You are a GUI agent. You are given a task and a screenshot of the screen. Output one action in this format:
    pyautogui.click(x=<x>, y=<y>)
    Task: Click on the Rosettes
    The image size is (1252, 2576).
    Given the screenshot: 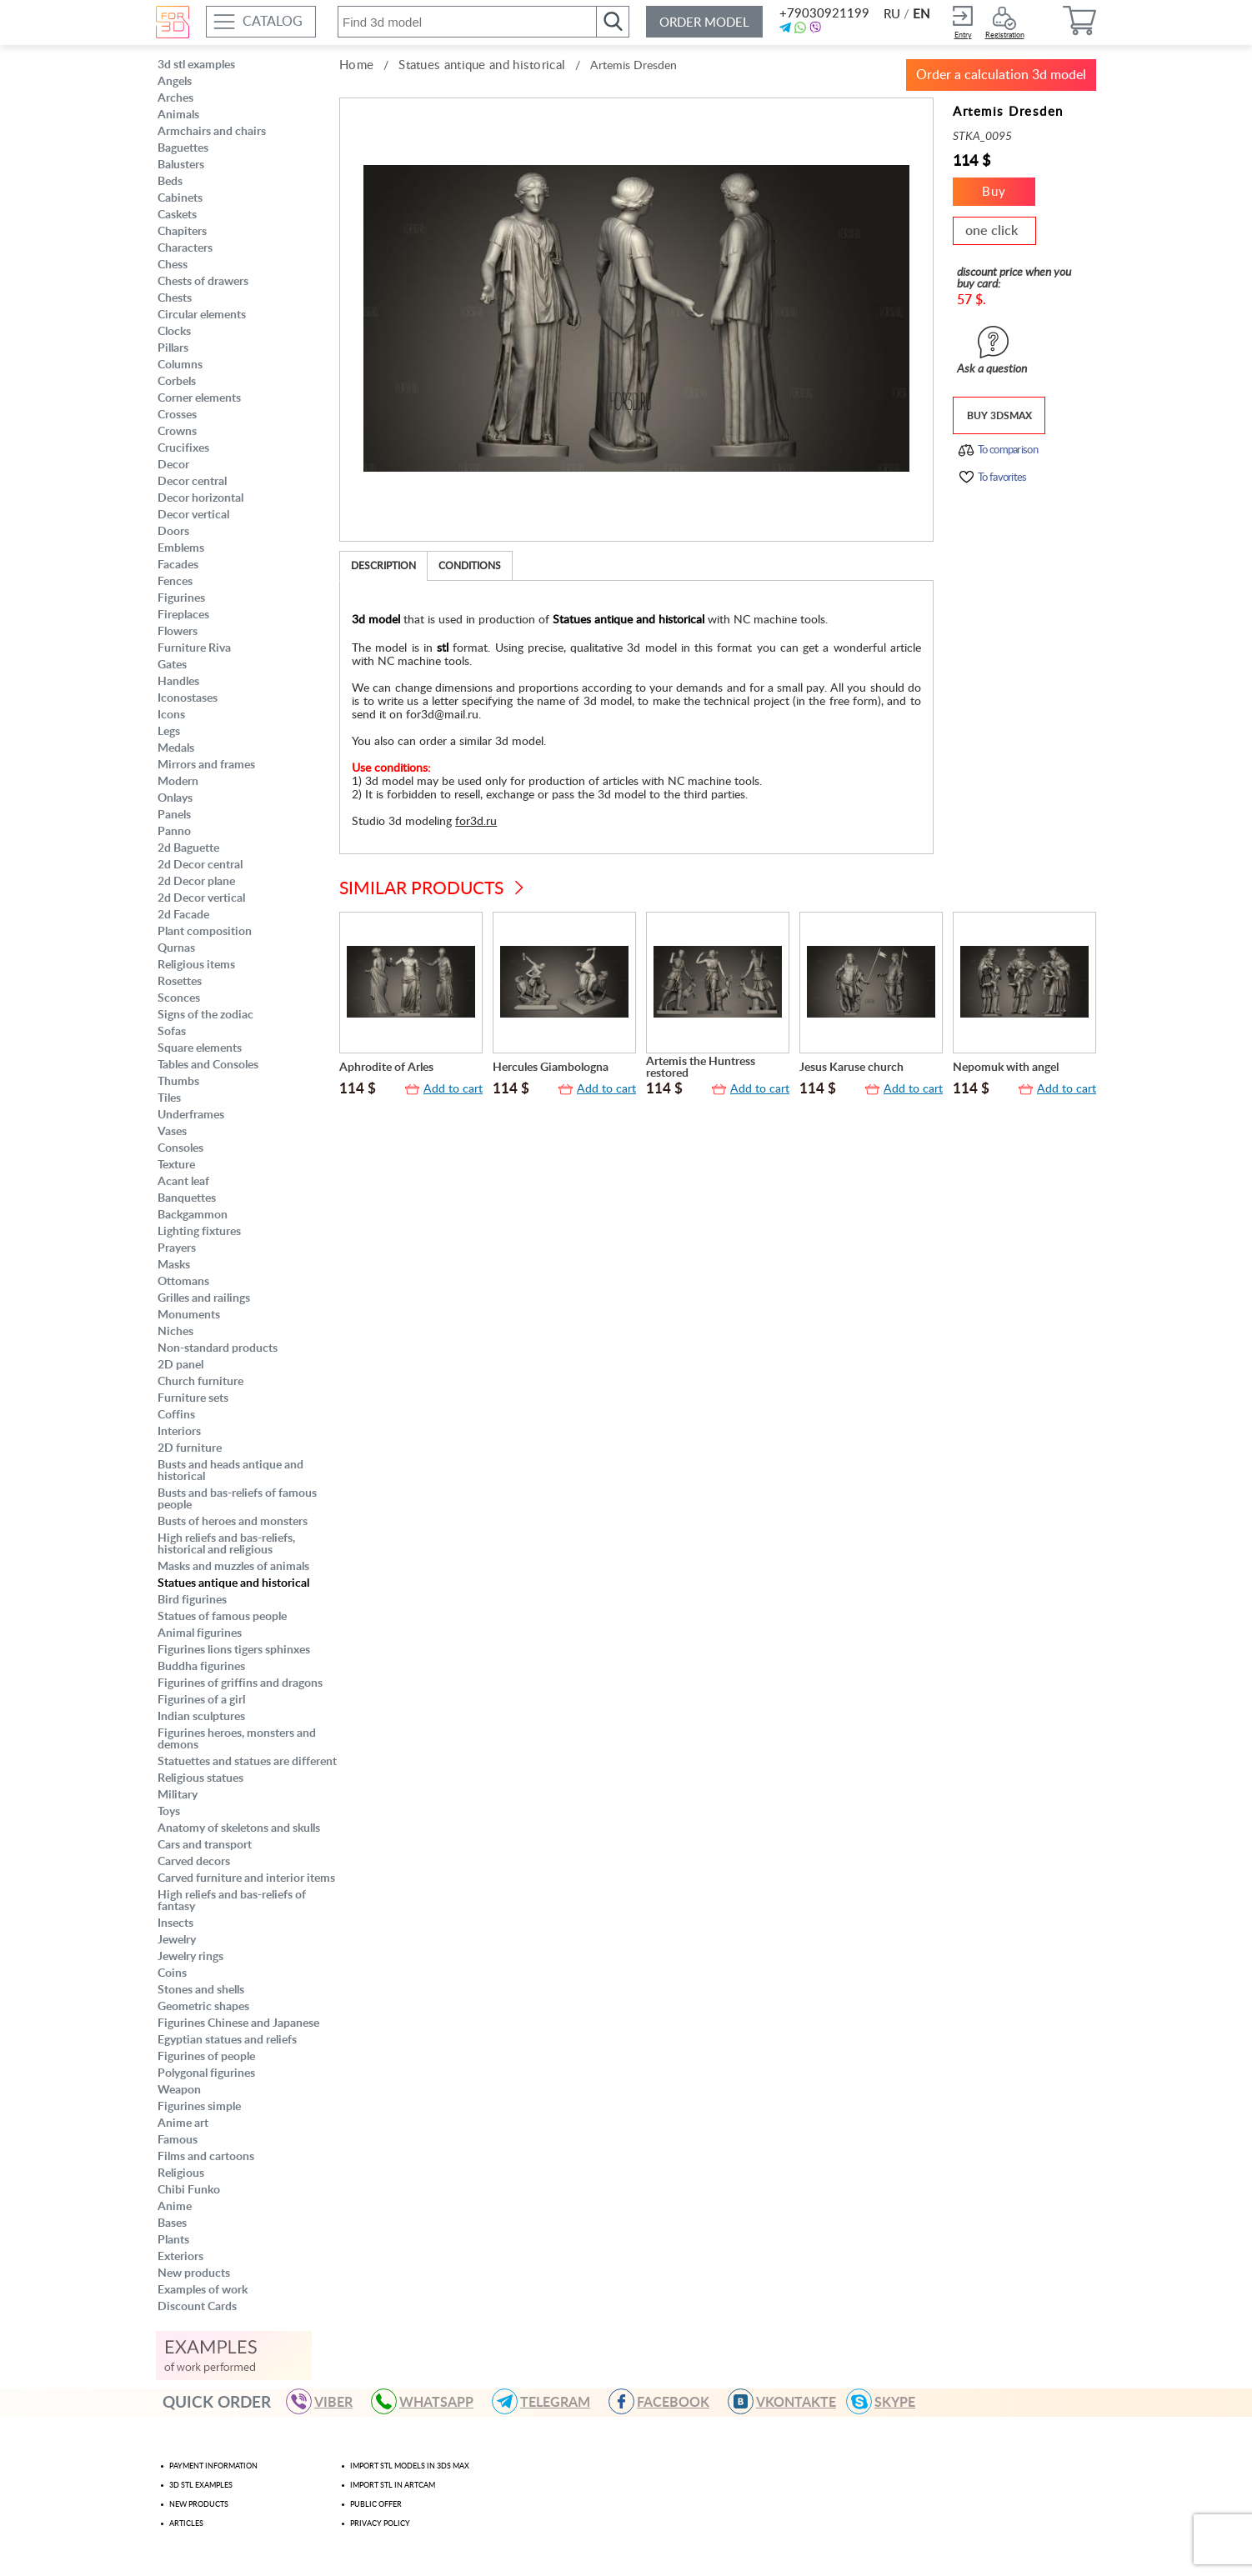 What is the action you would take?
    pyautogui.click(x=180, y=982)
    